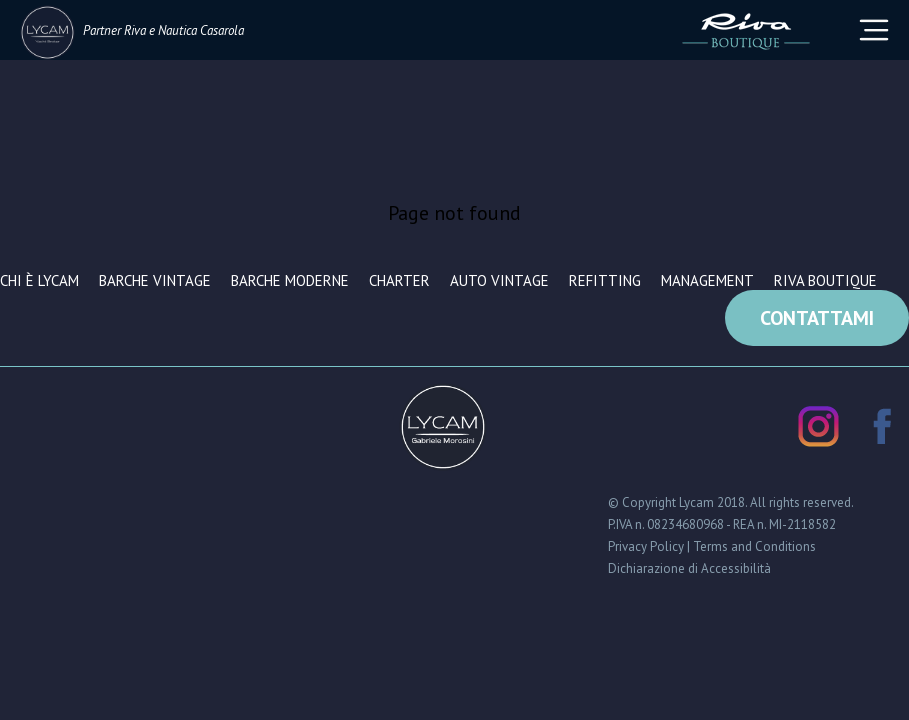 The width and height of the screenshot is (909, 720). Describe the element at coordinates (825, 280) in the screenshot. I see `Riva Boutique` at that location.